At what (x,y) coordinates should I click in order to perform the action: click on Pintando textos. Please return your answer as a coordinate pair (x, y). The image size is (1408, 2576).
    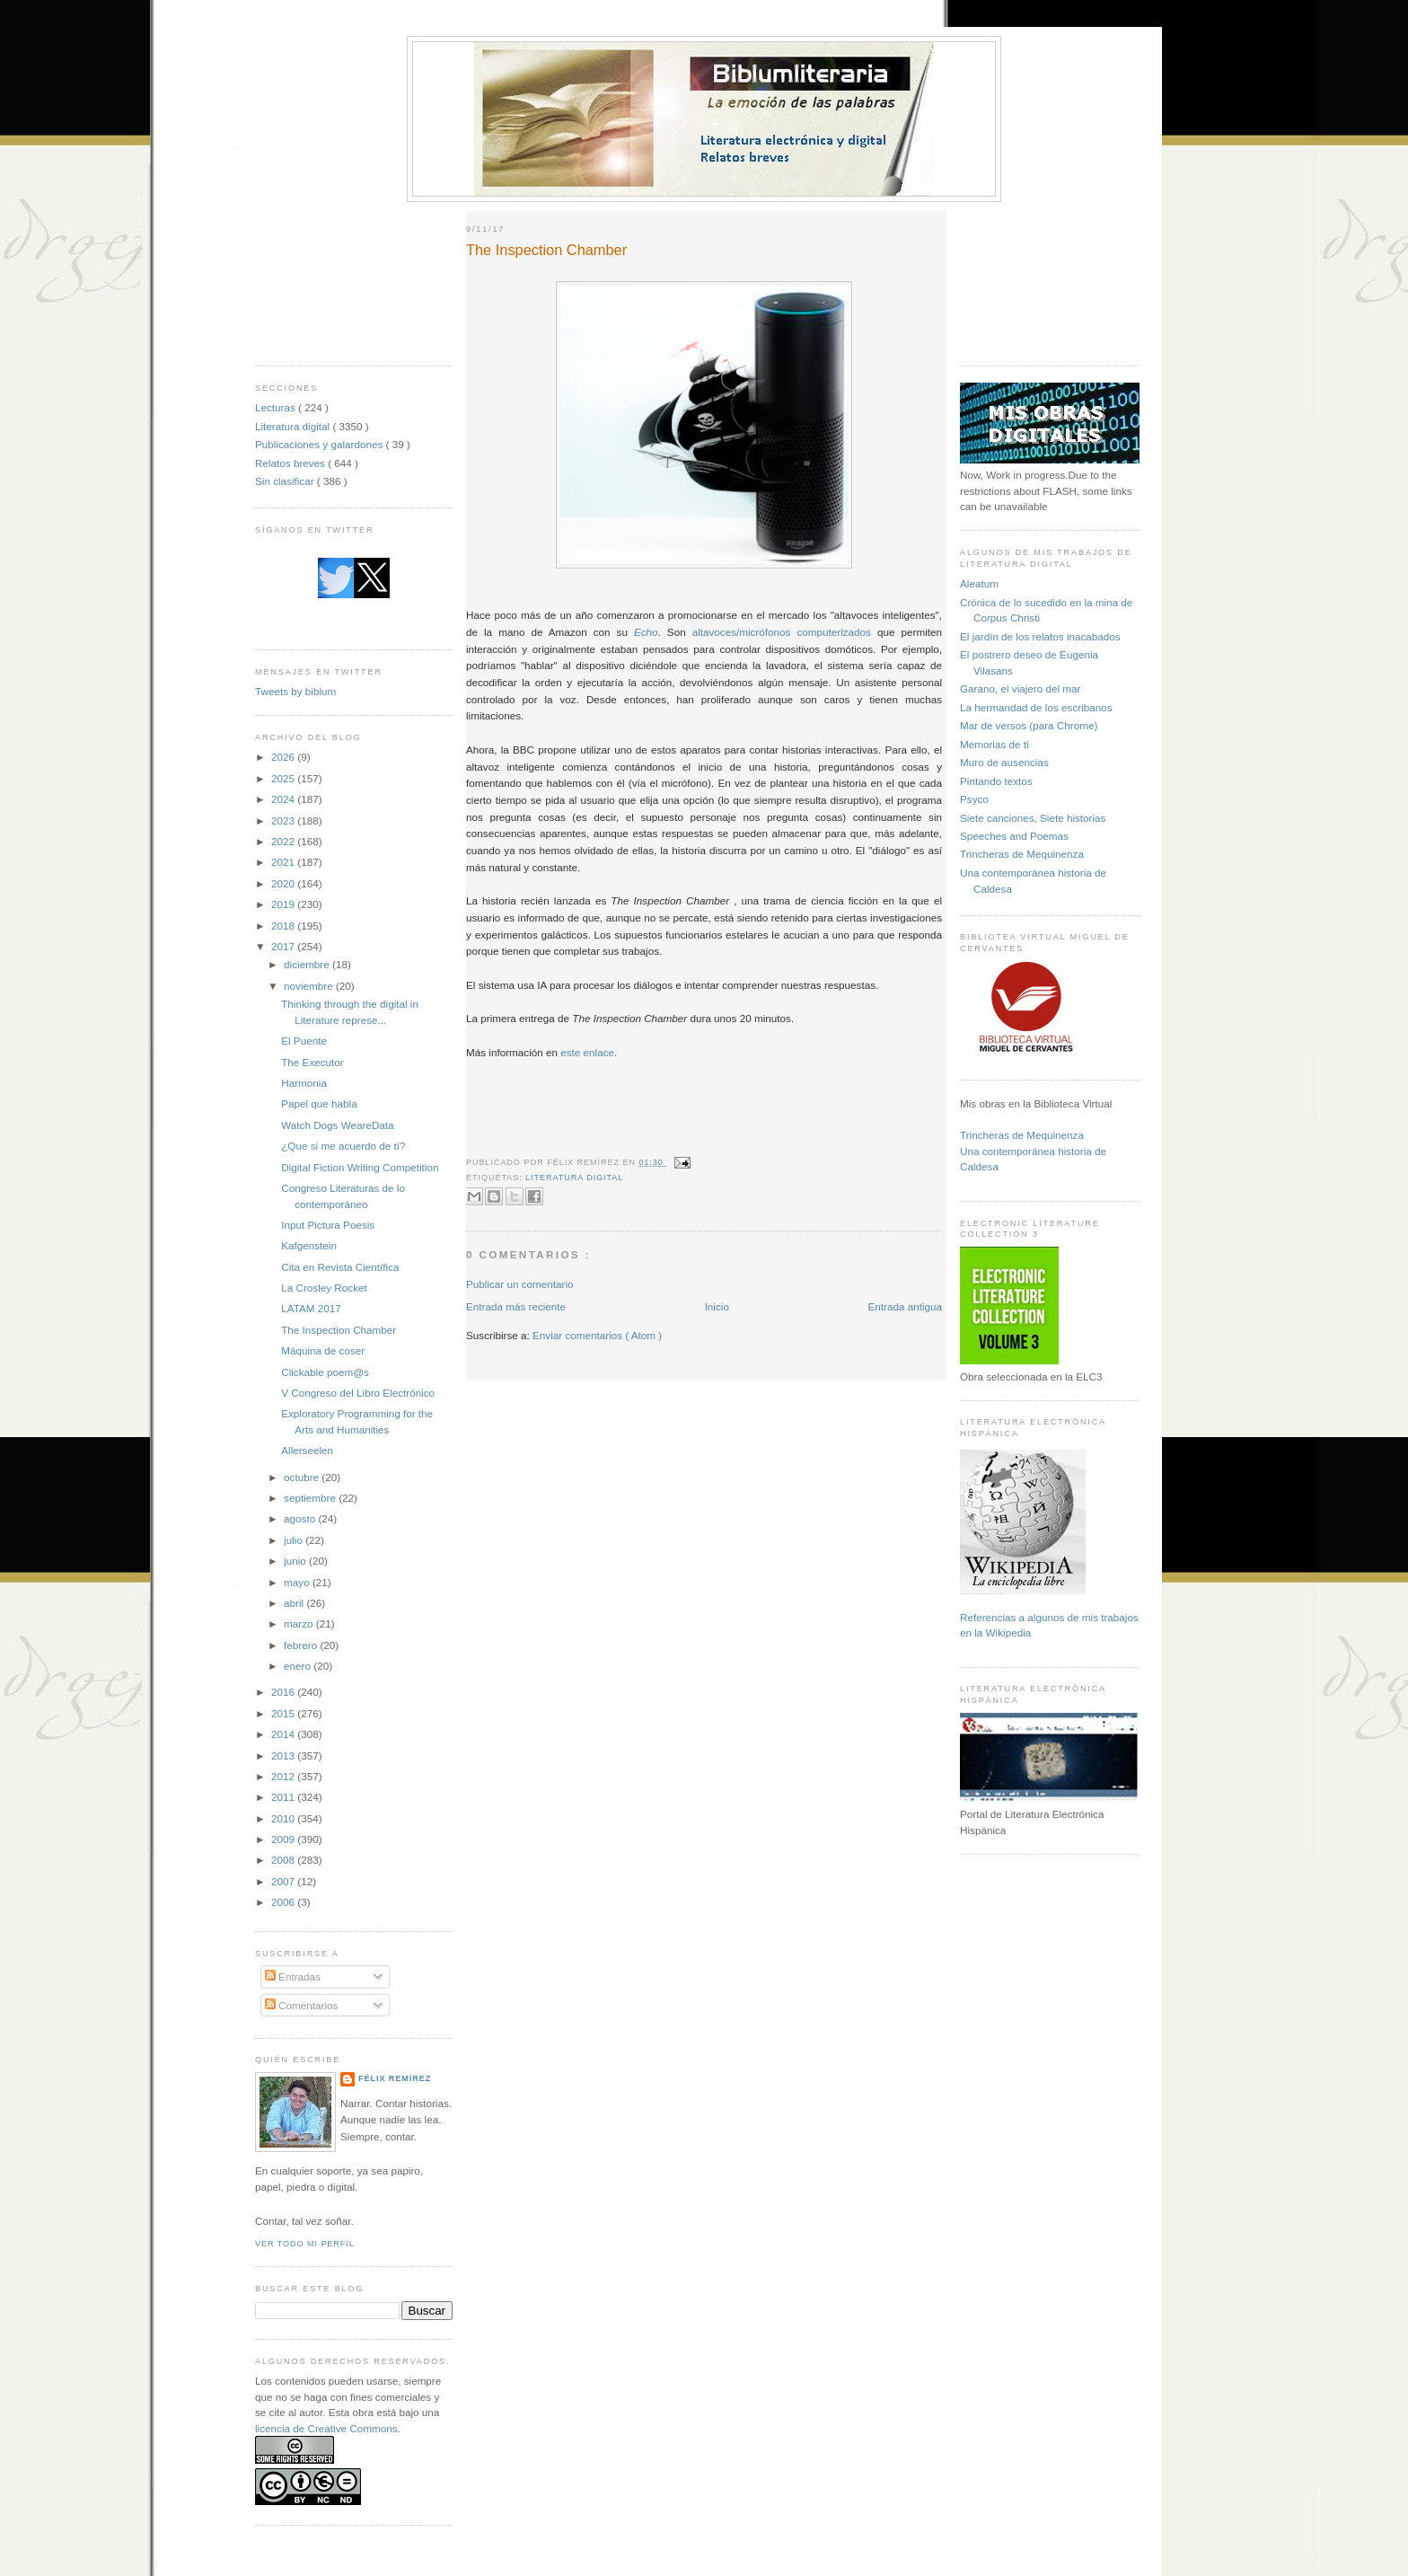
    Looking at the image, I should click on (996, 781).